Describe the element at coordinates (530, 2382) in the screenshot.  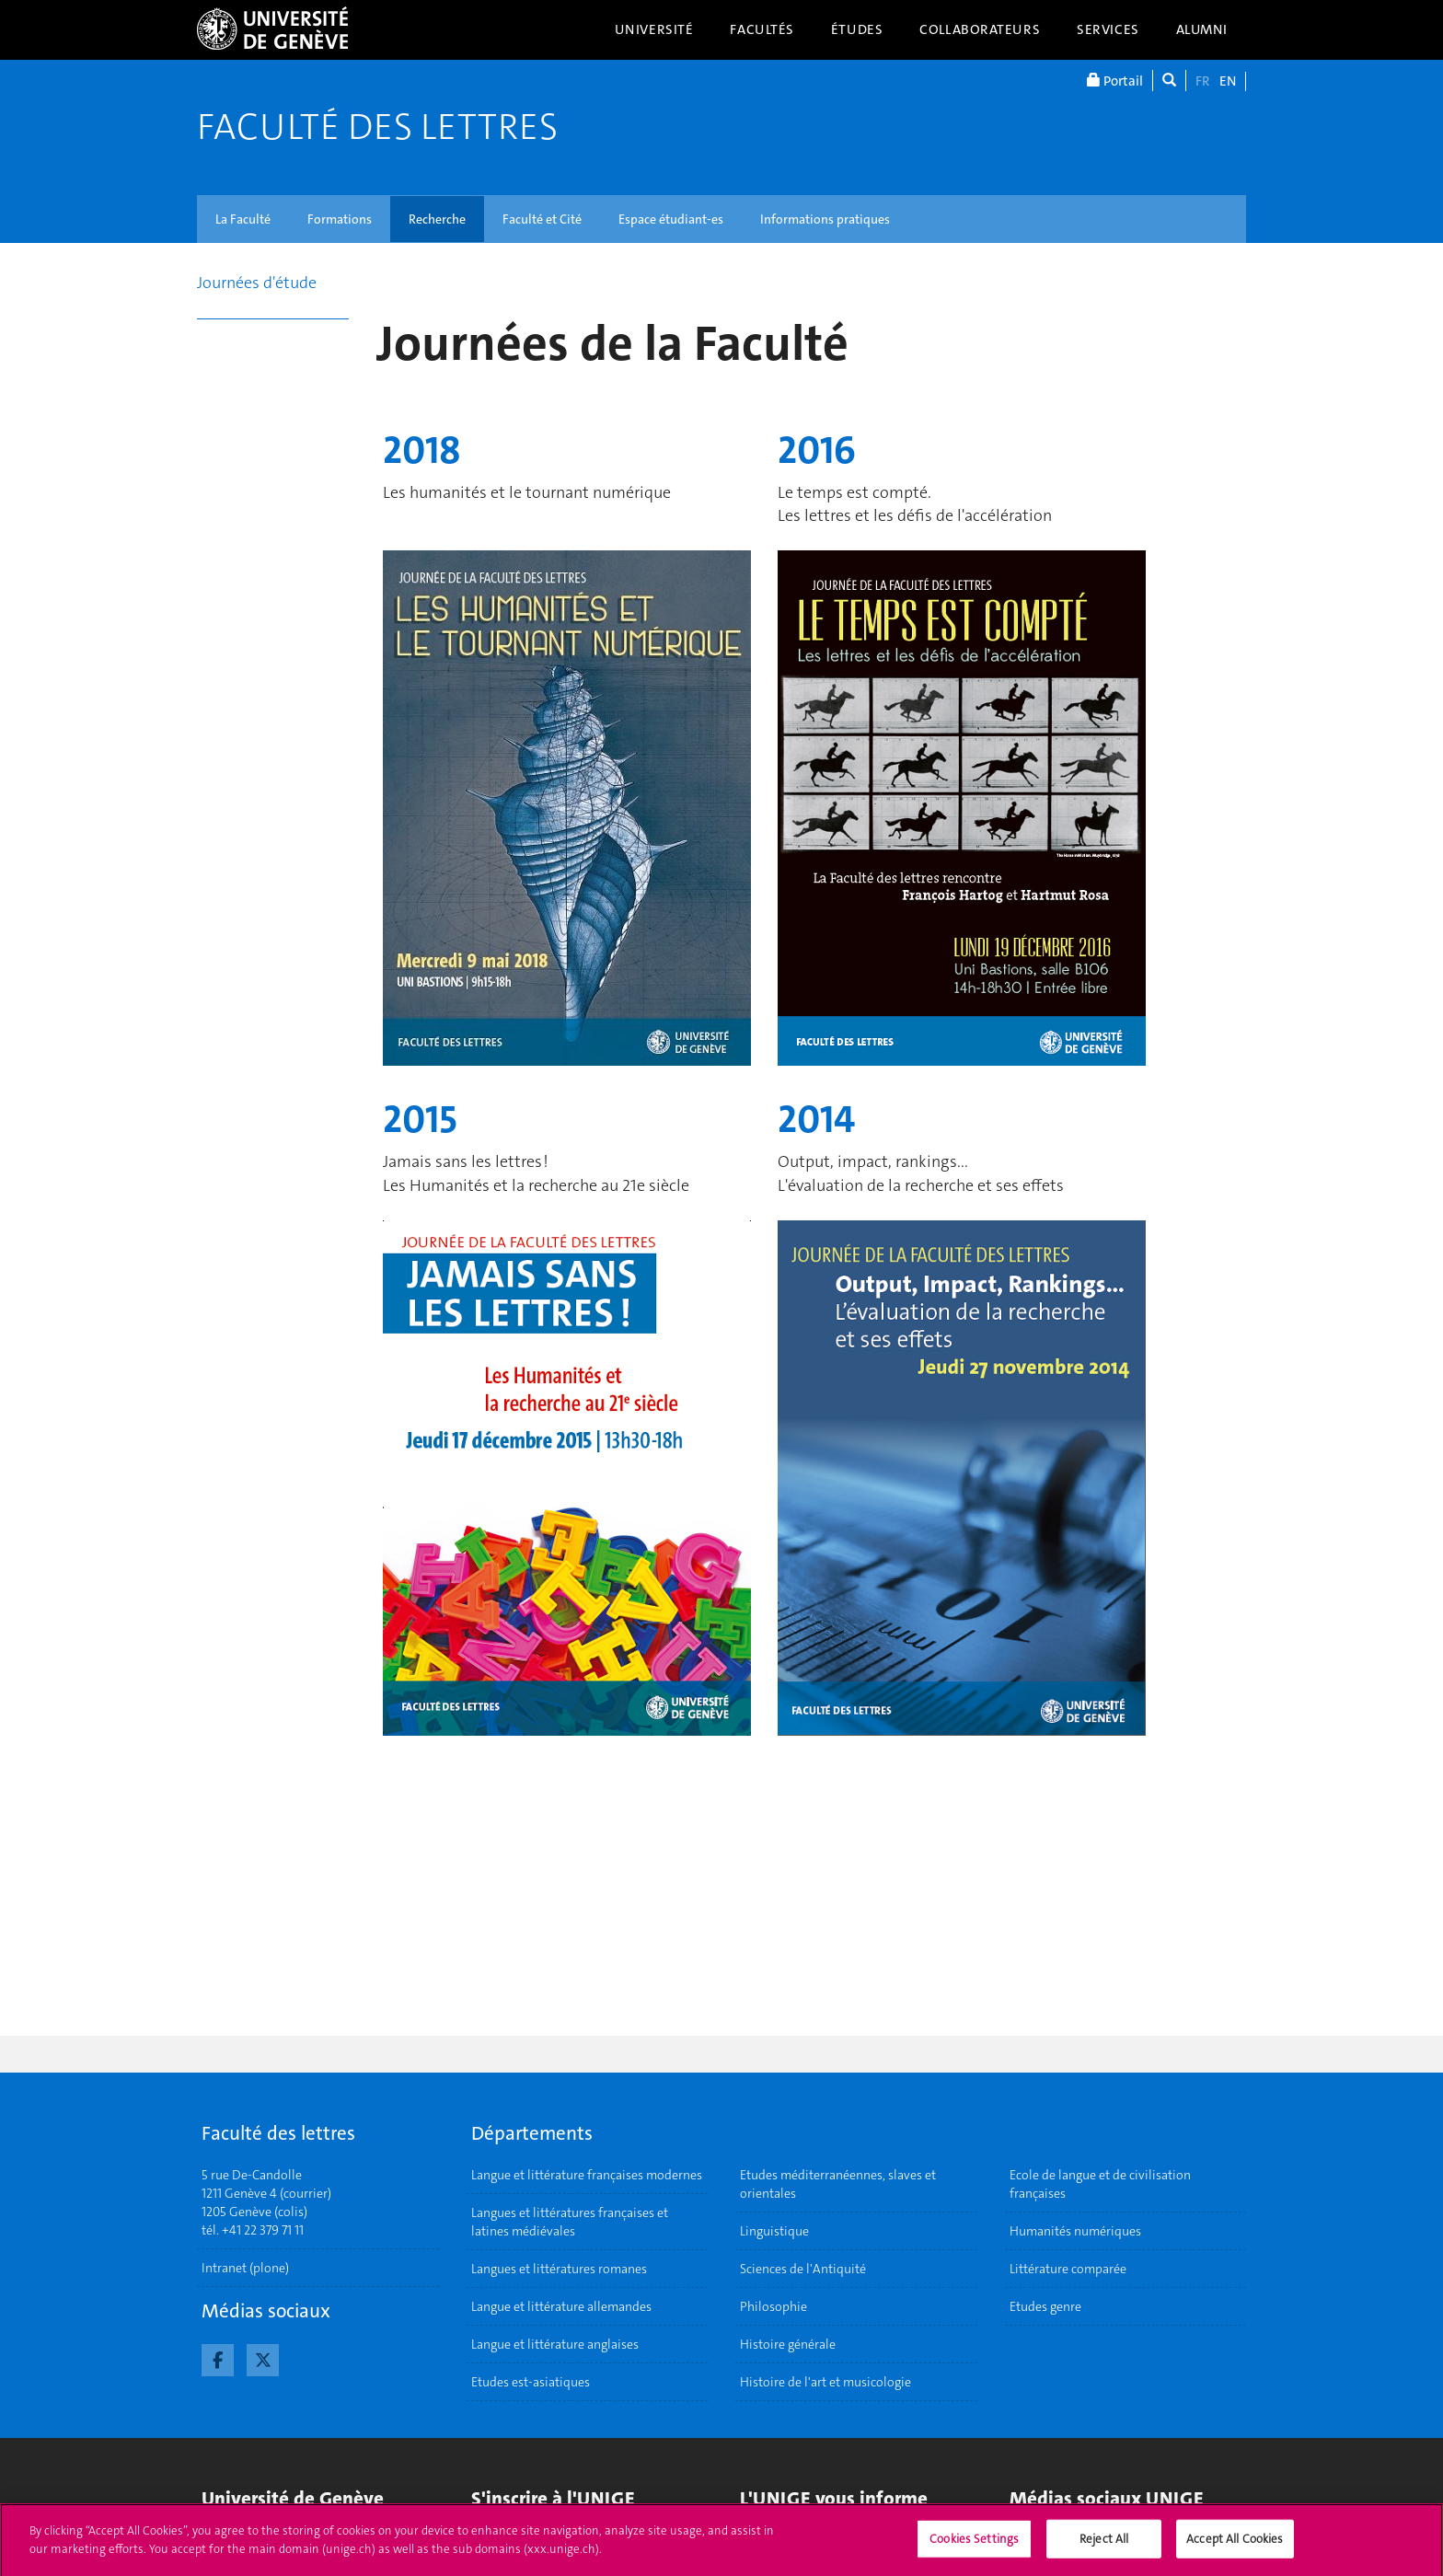
I see `Etudes est-asiatiques` at that location.